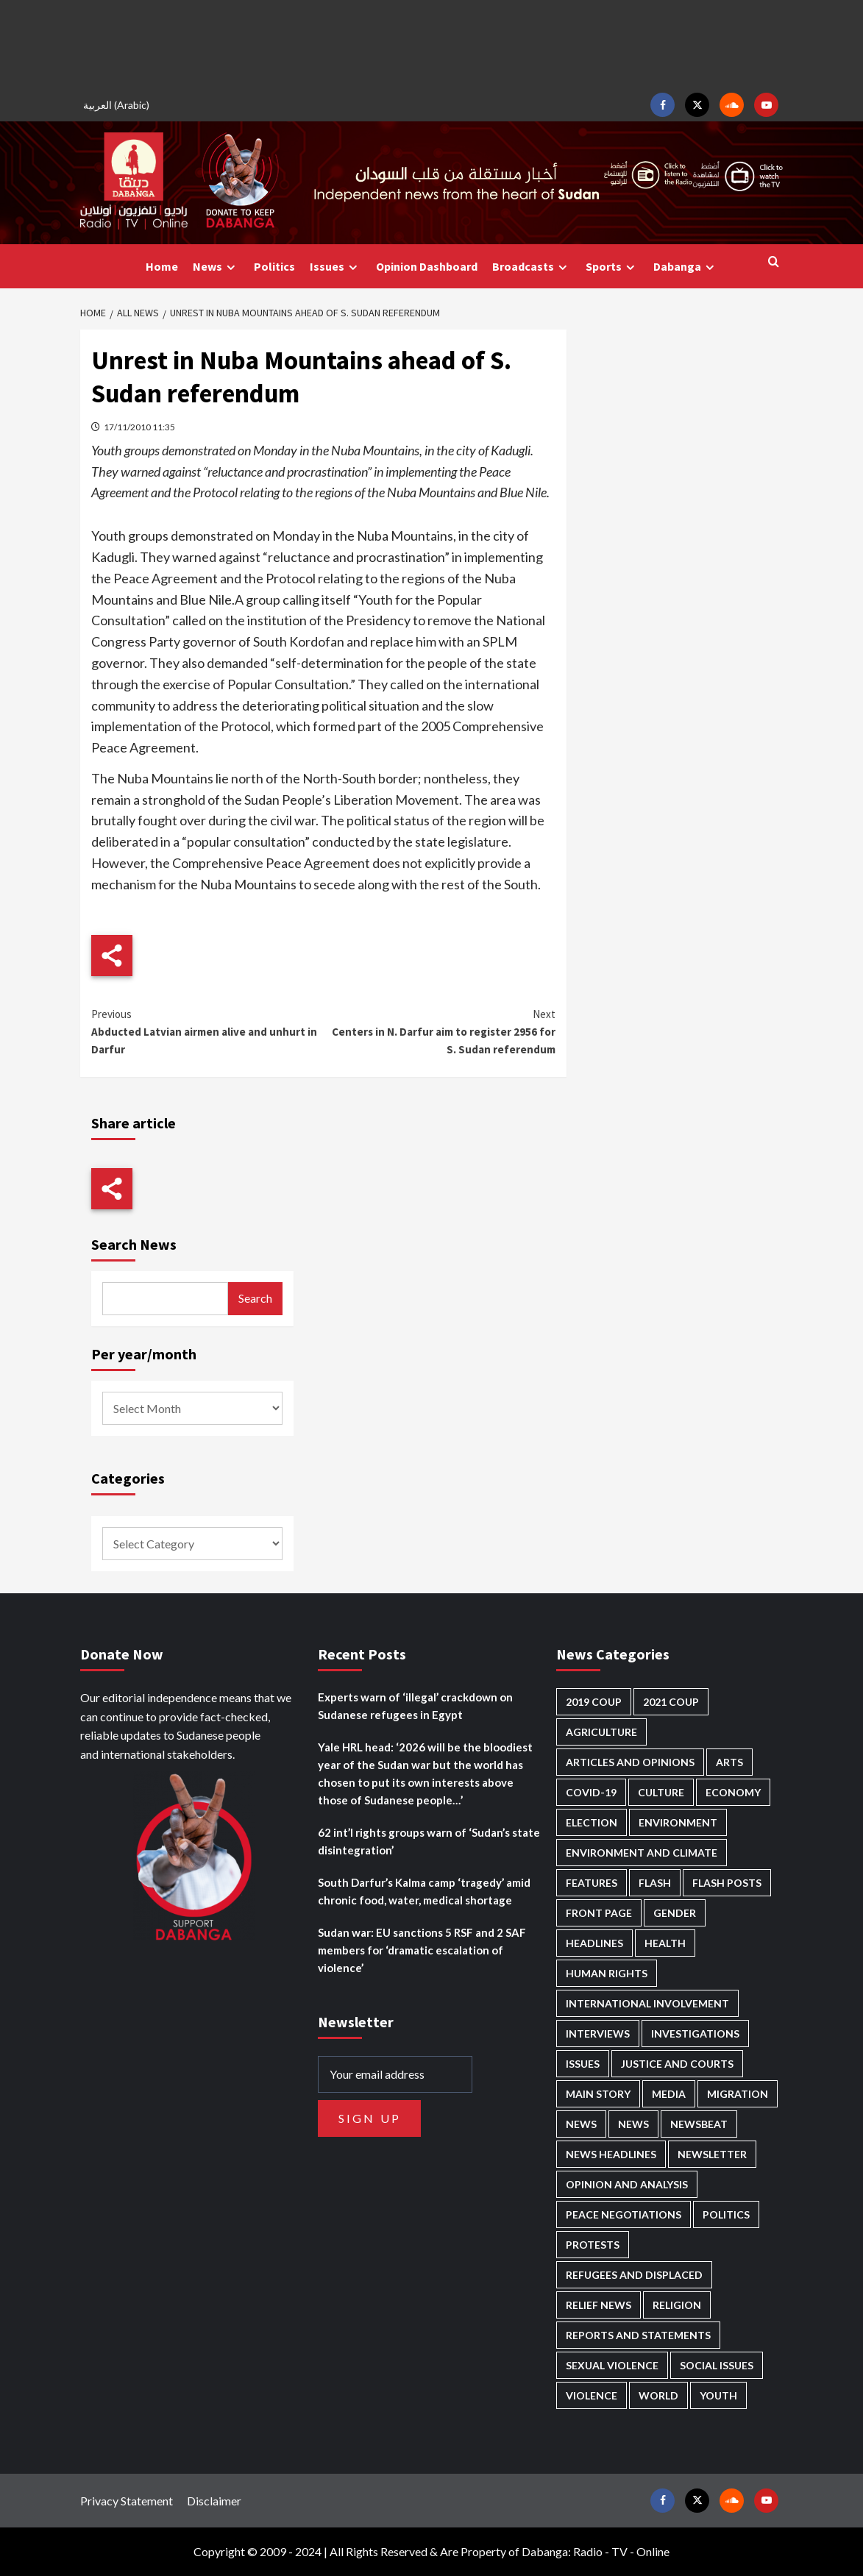 This screenshot has width=863, height=2576. Describe the element at coordinates (274, 266) in the screenshot. I see `Politics` at that location.